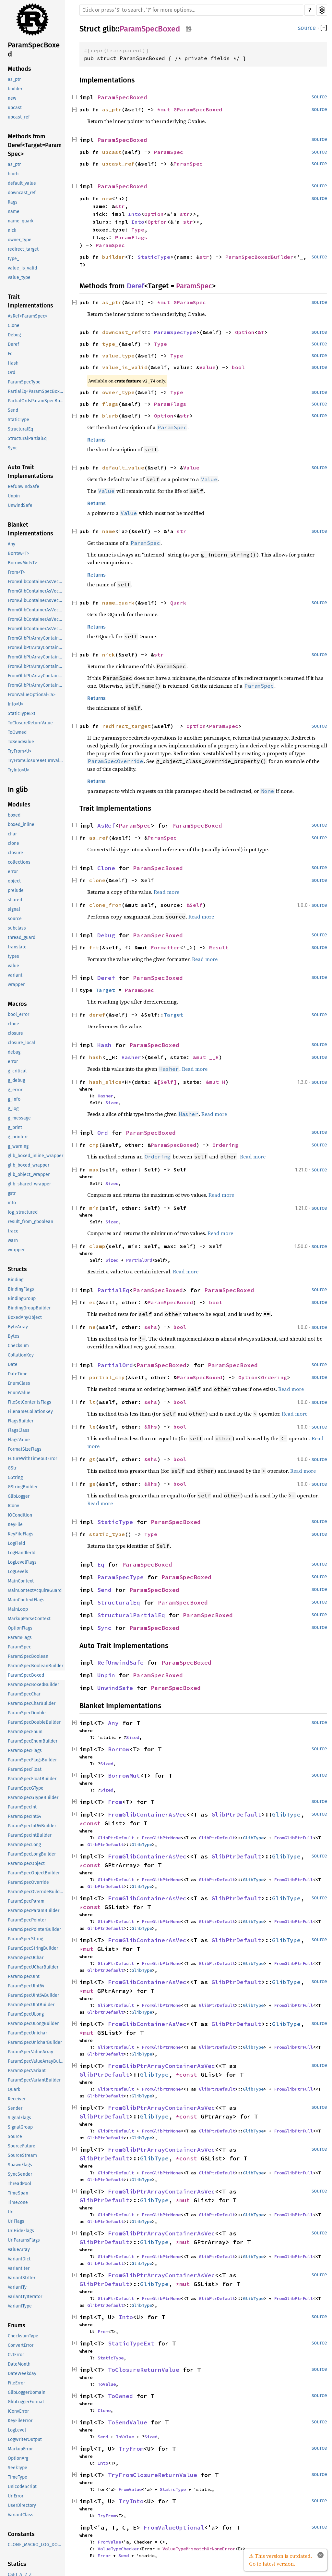 The image size is (332, 2576). Describe the element at coordinates (15, 2108) in the screenshot. I see `Sender` at that location.